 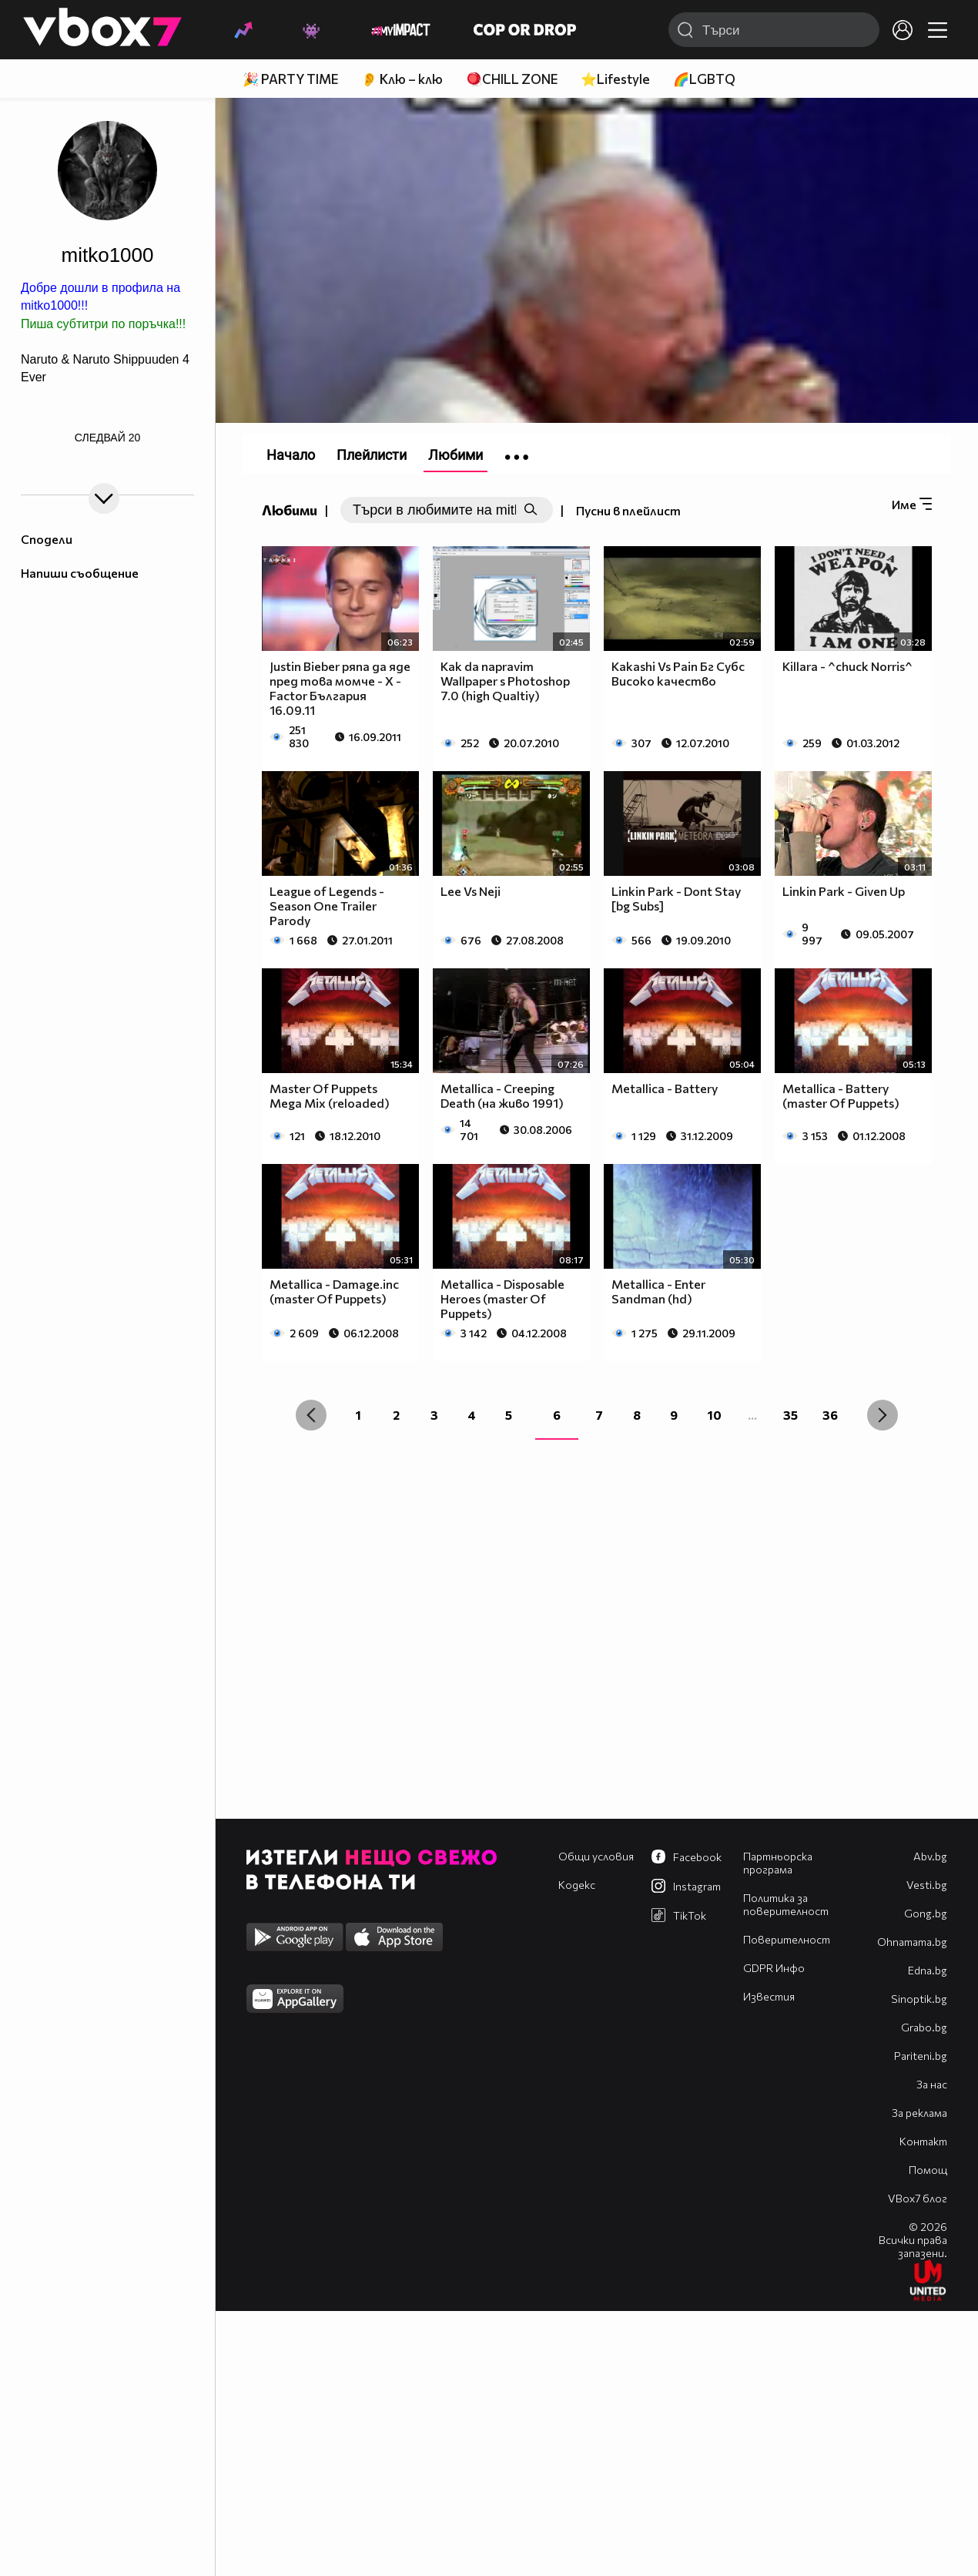 What do you see at coordinates (505, 681) in the screenshot?
I see `Kak da napravim Wallpaper s Photoshop 7.0 (high Qualtiy)` at bounding box center [505, 681].